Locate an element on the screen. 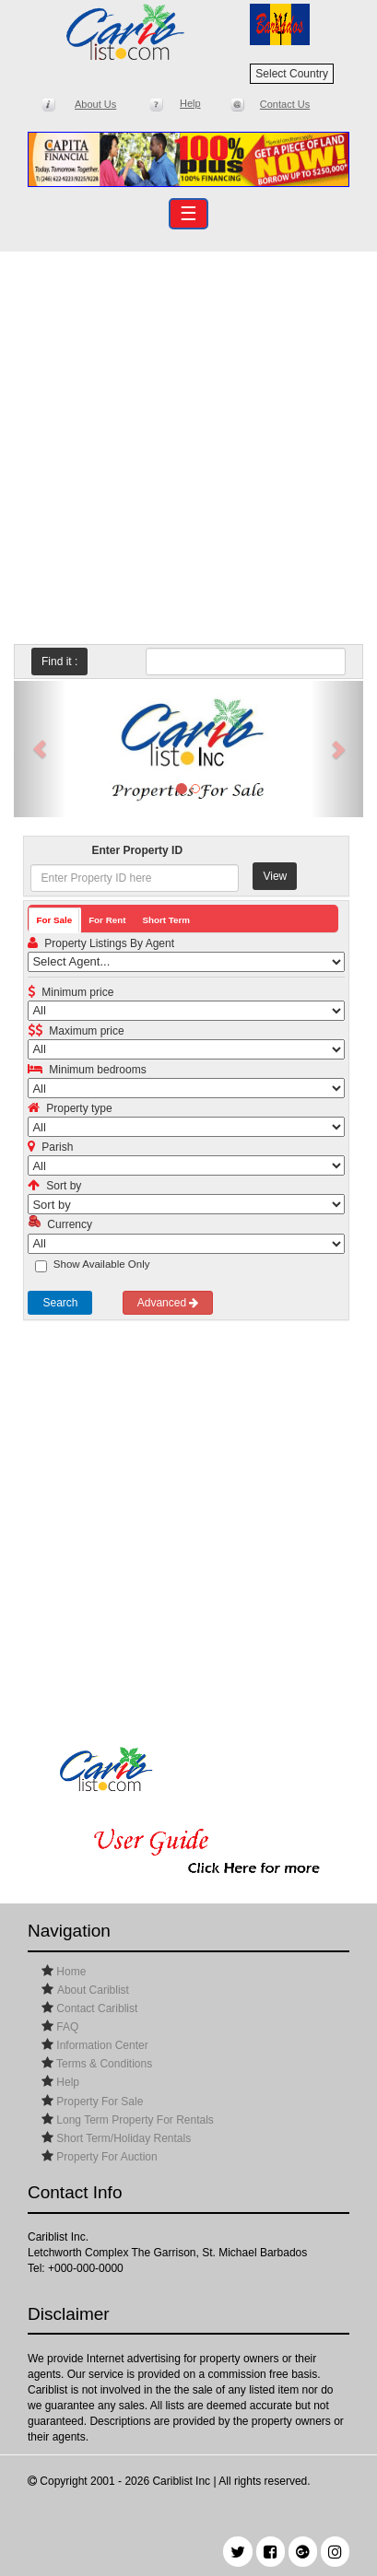  Property For Auction is located at coordinates (105, 2156).